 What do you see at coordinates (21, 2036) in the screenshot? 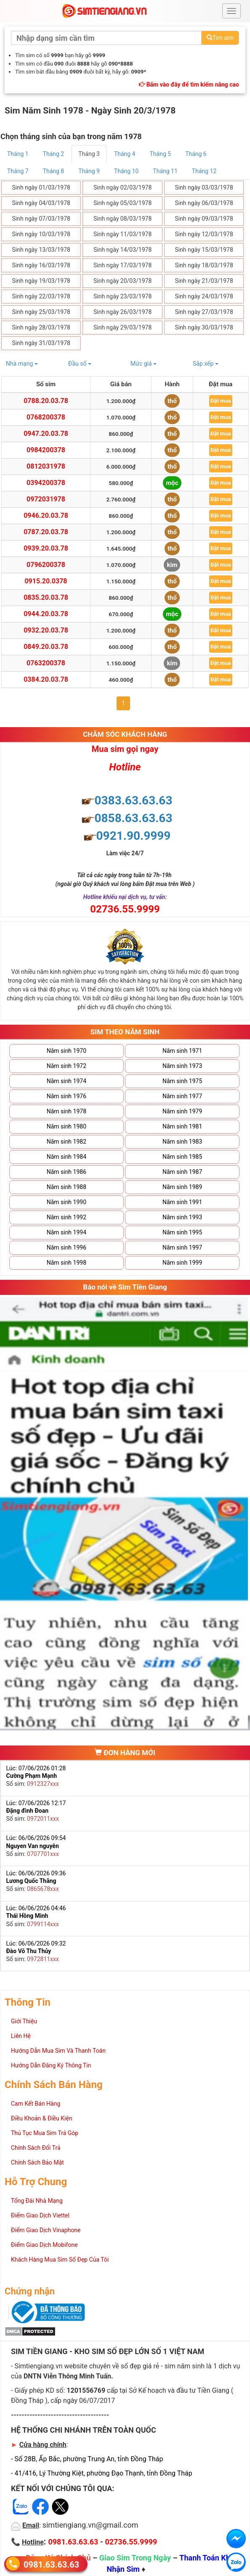
I see `Liên Hệ` at bounding box center [21, 2036].